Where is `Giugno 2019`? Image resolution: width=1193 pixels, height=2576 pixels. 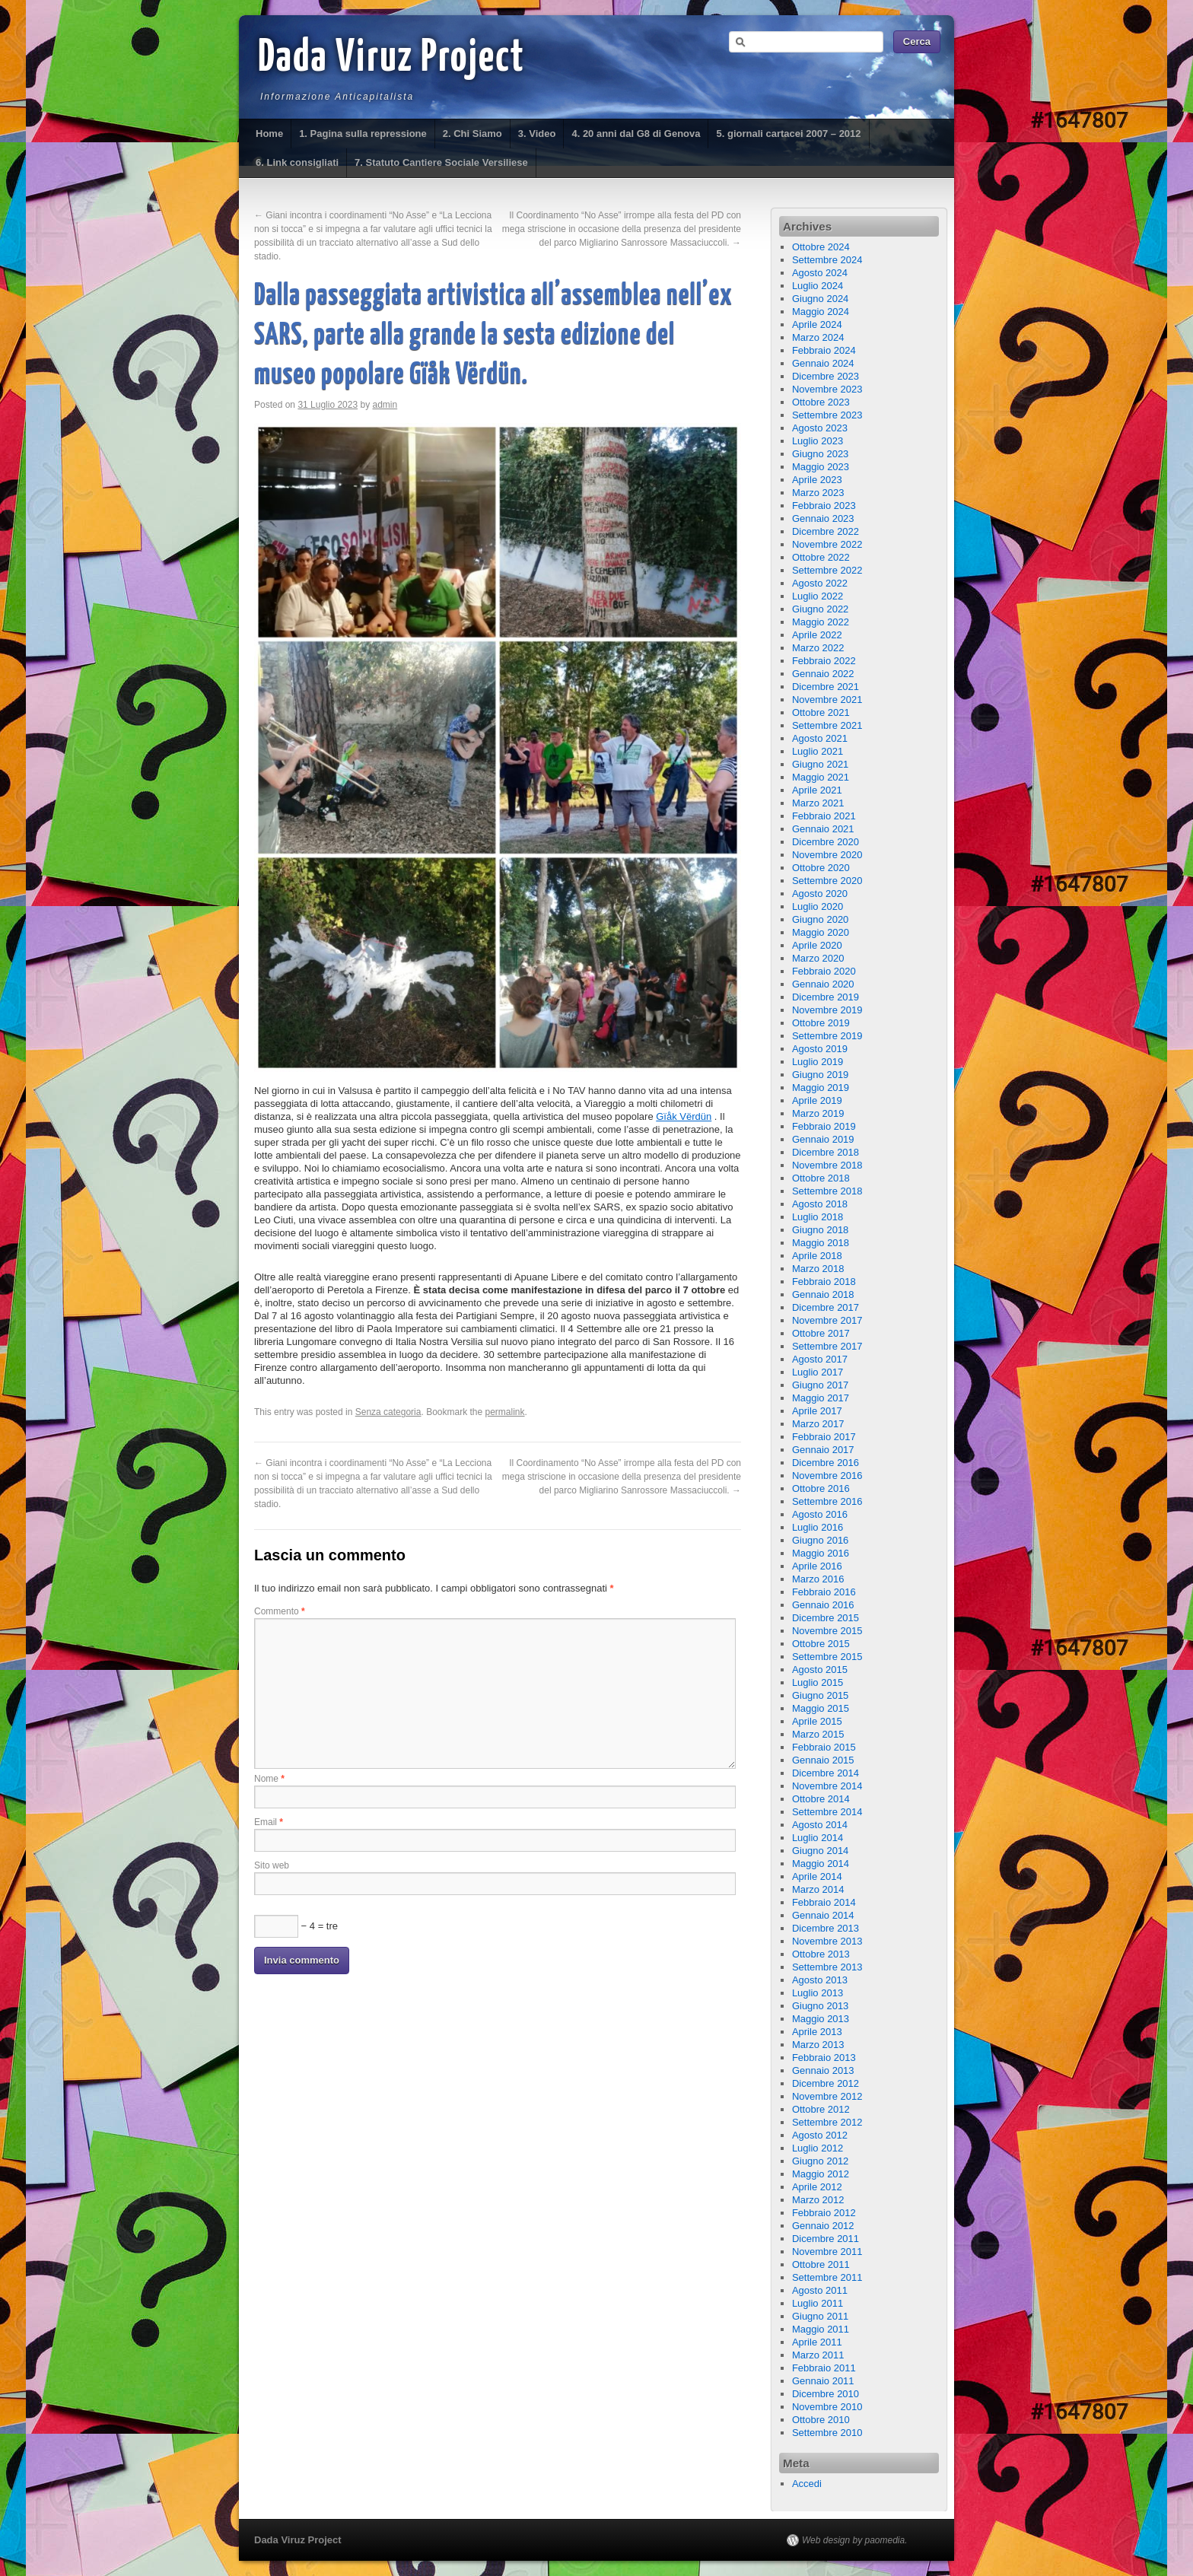 Giugno 2019 is located at coordinates (820, 1074).